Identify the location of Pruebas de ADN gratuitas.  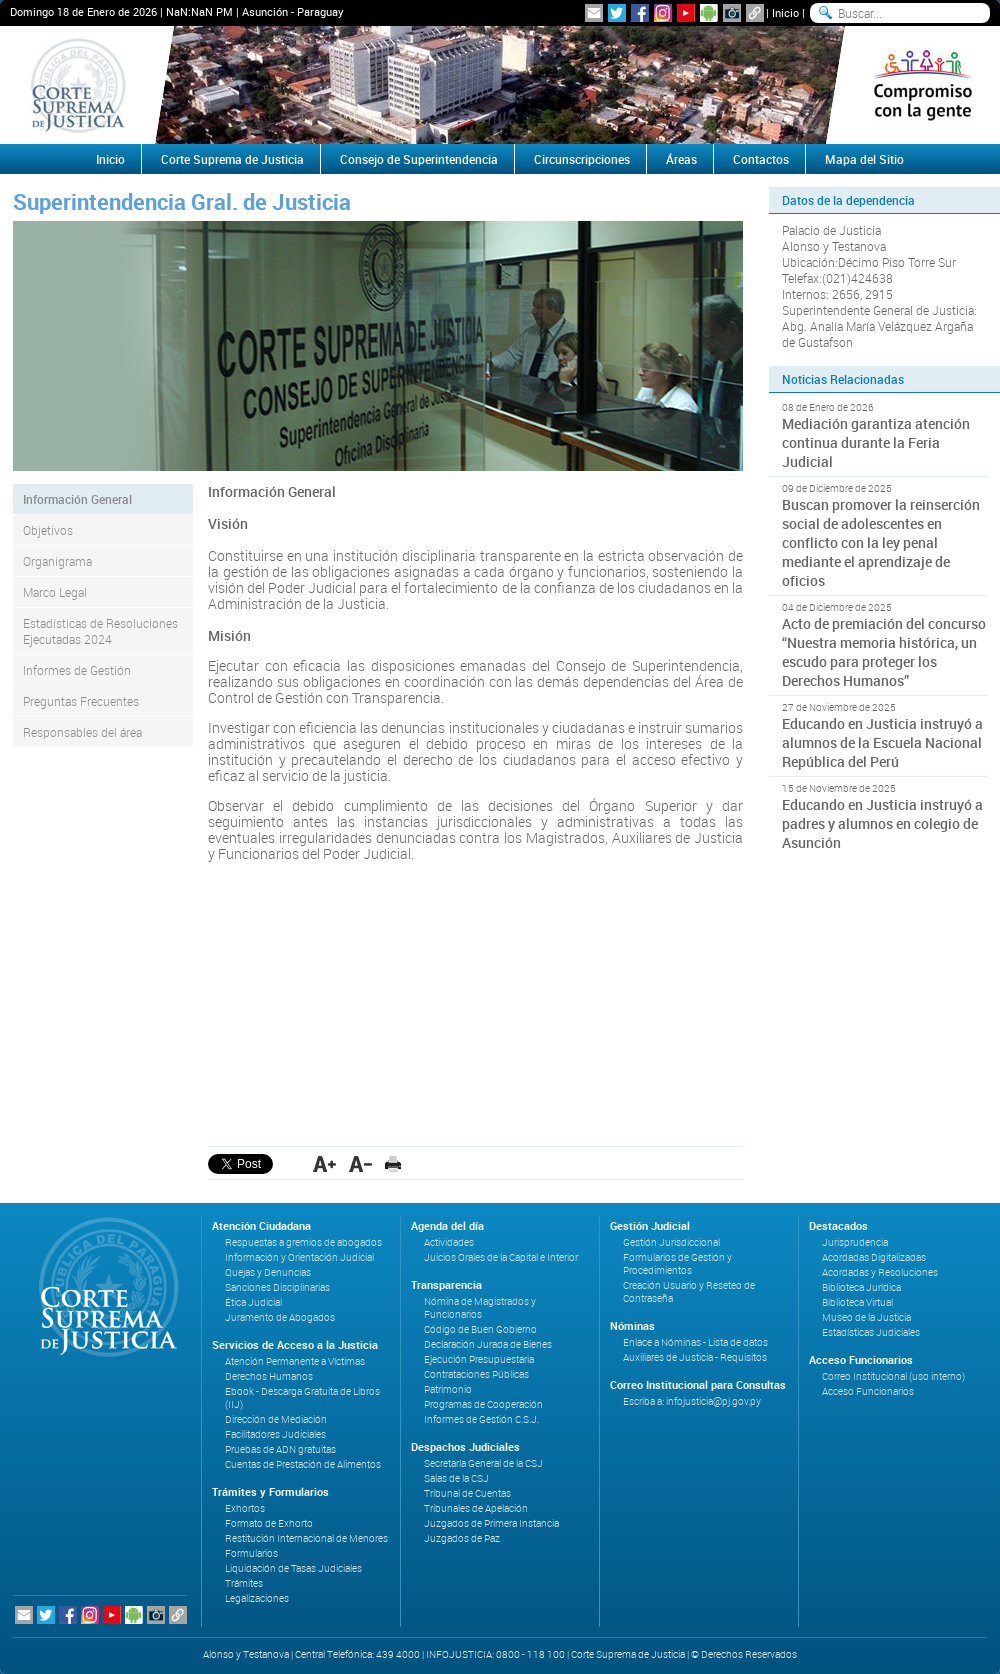
(280, 1449).